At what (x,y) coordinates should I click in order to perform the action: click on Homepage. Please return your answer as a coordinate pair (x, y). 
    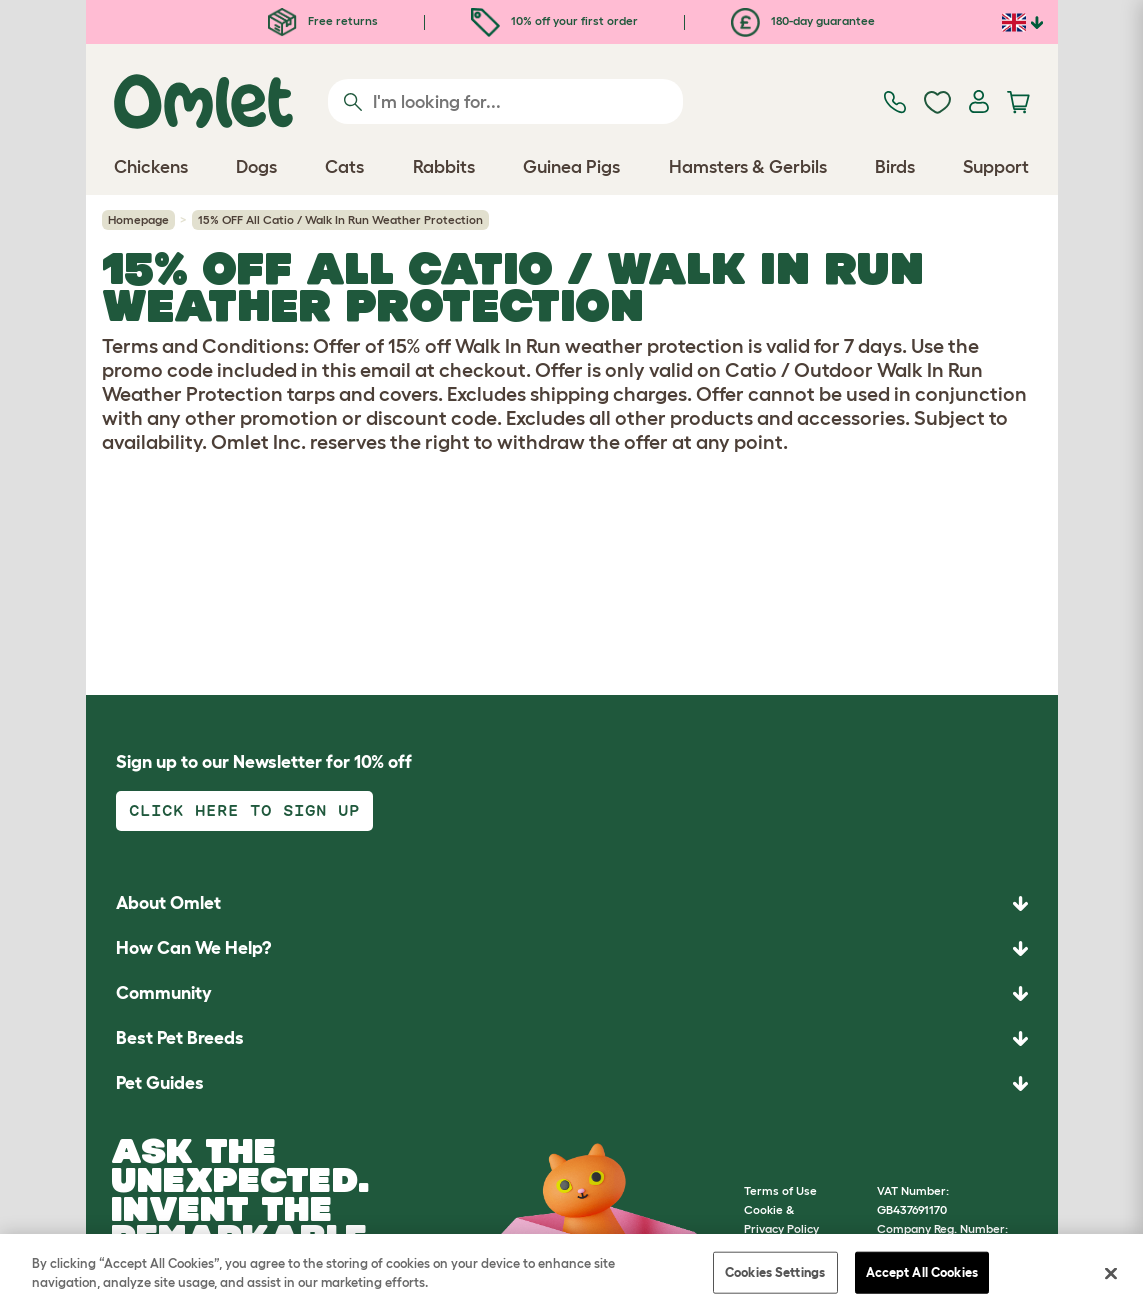
    Looking at the image, I should click on (138, 219).